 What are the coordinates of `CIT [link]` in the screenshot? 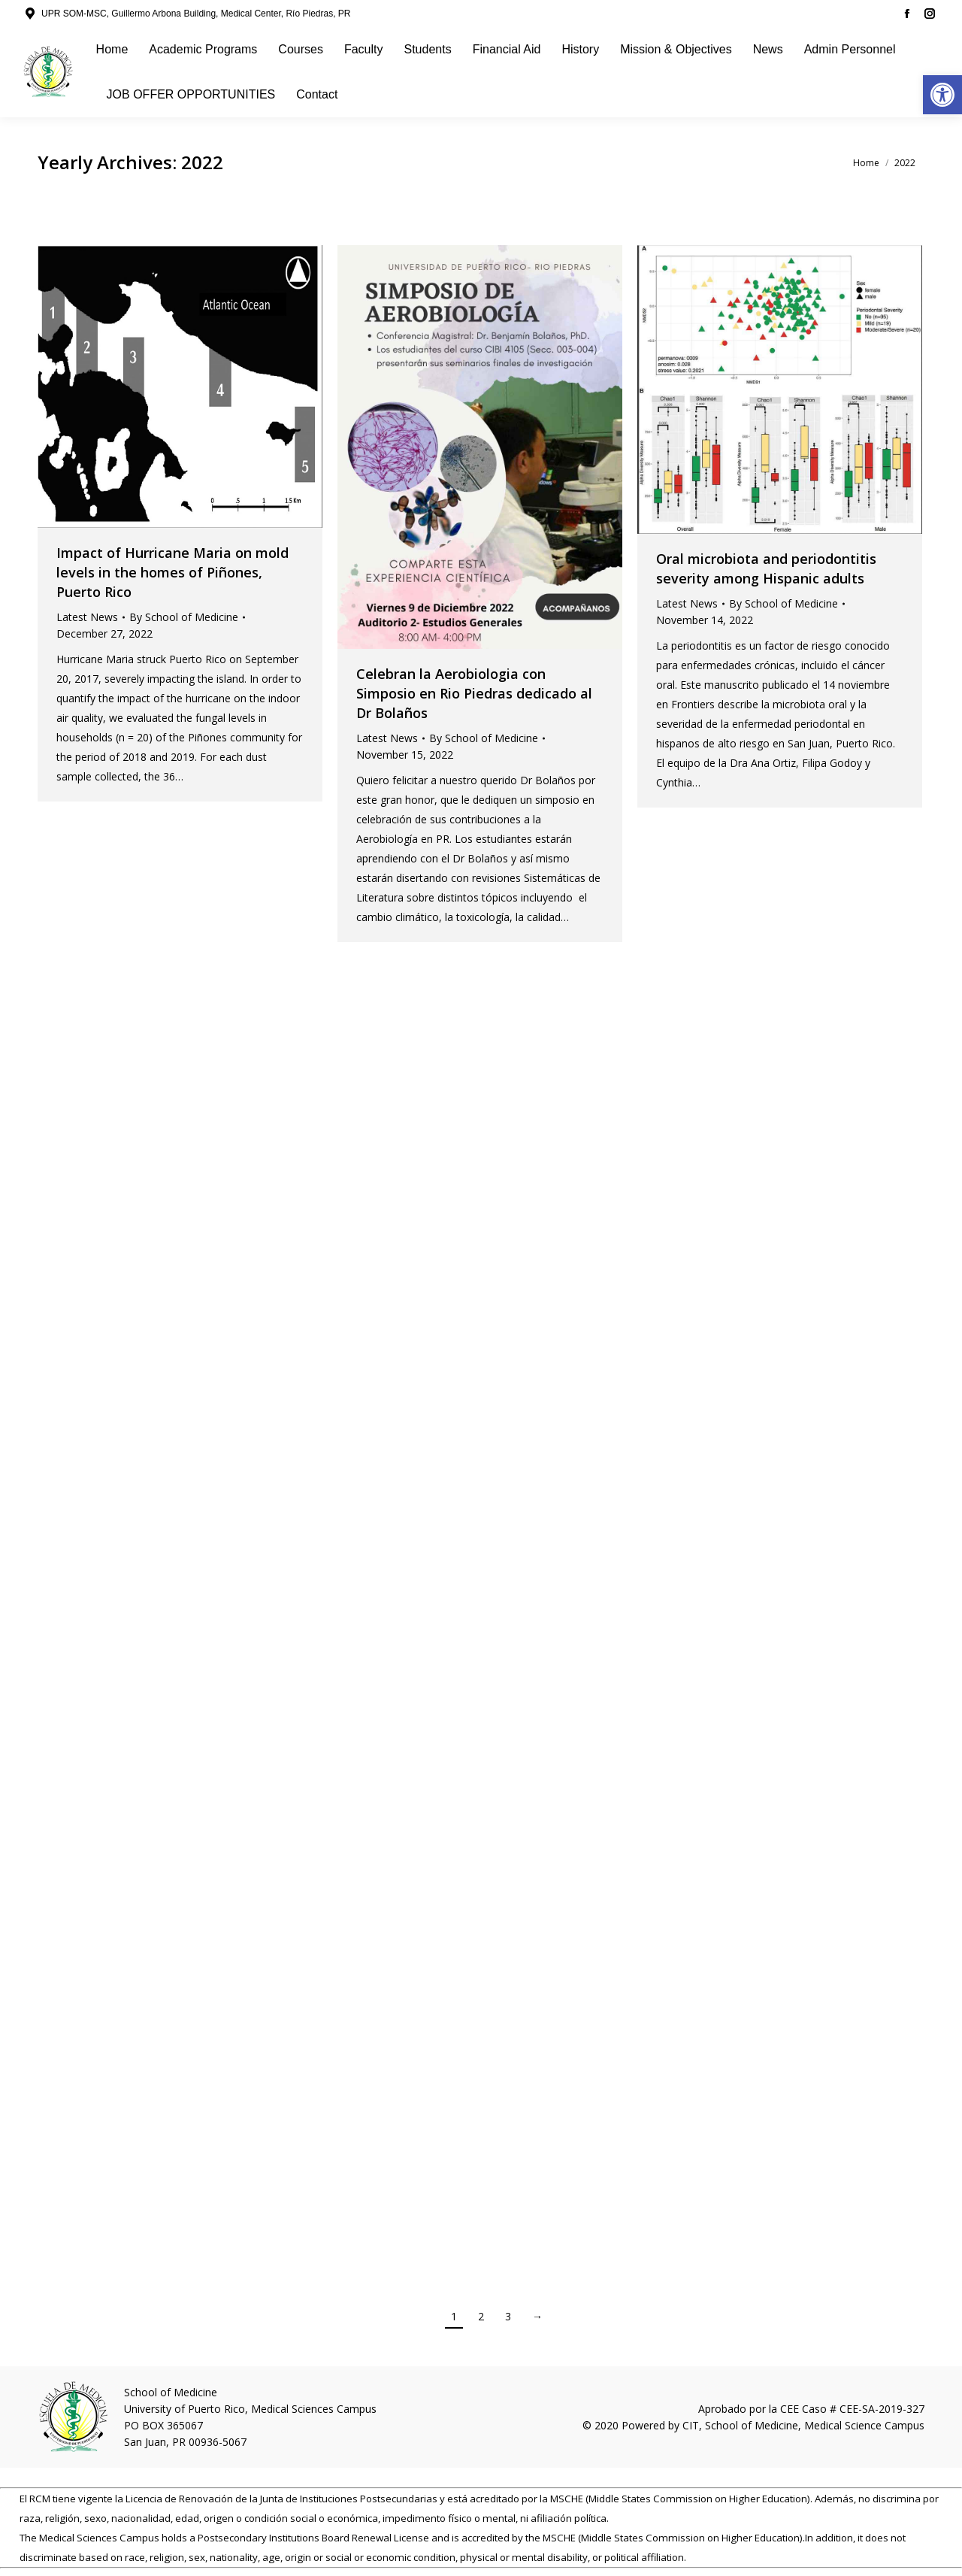 It's located at (690, 2425).